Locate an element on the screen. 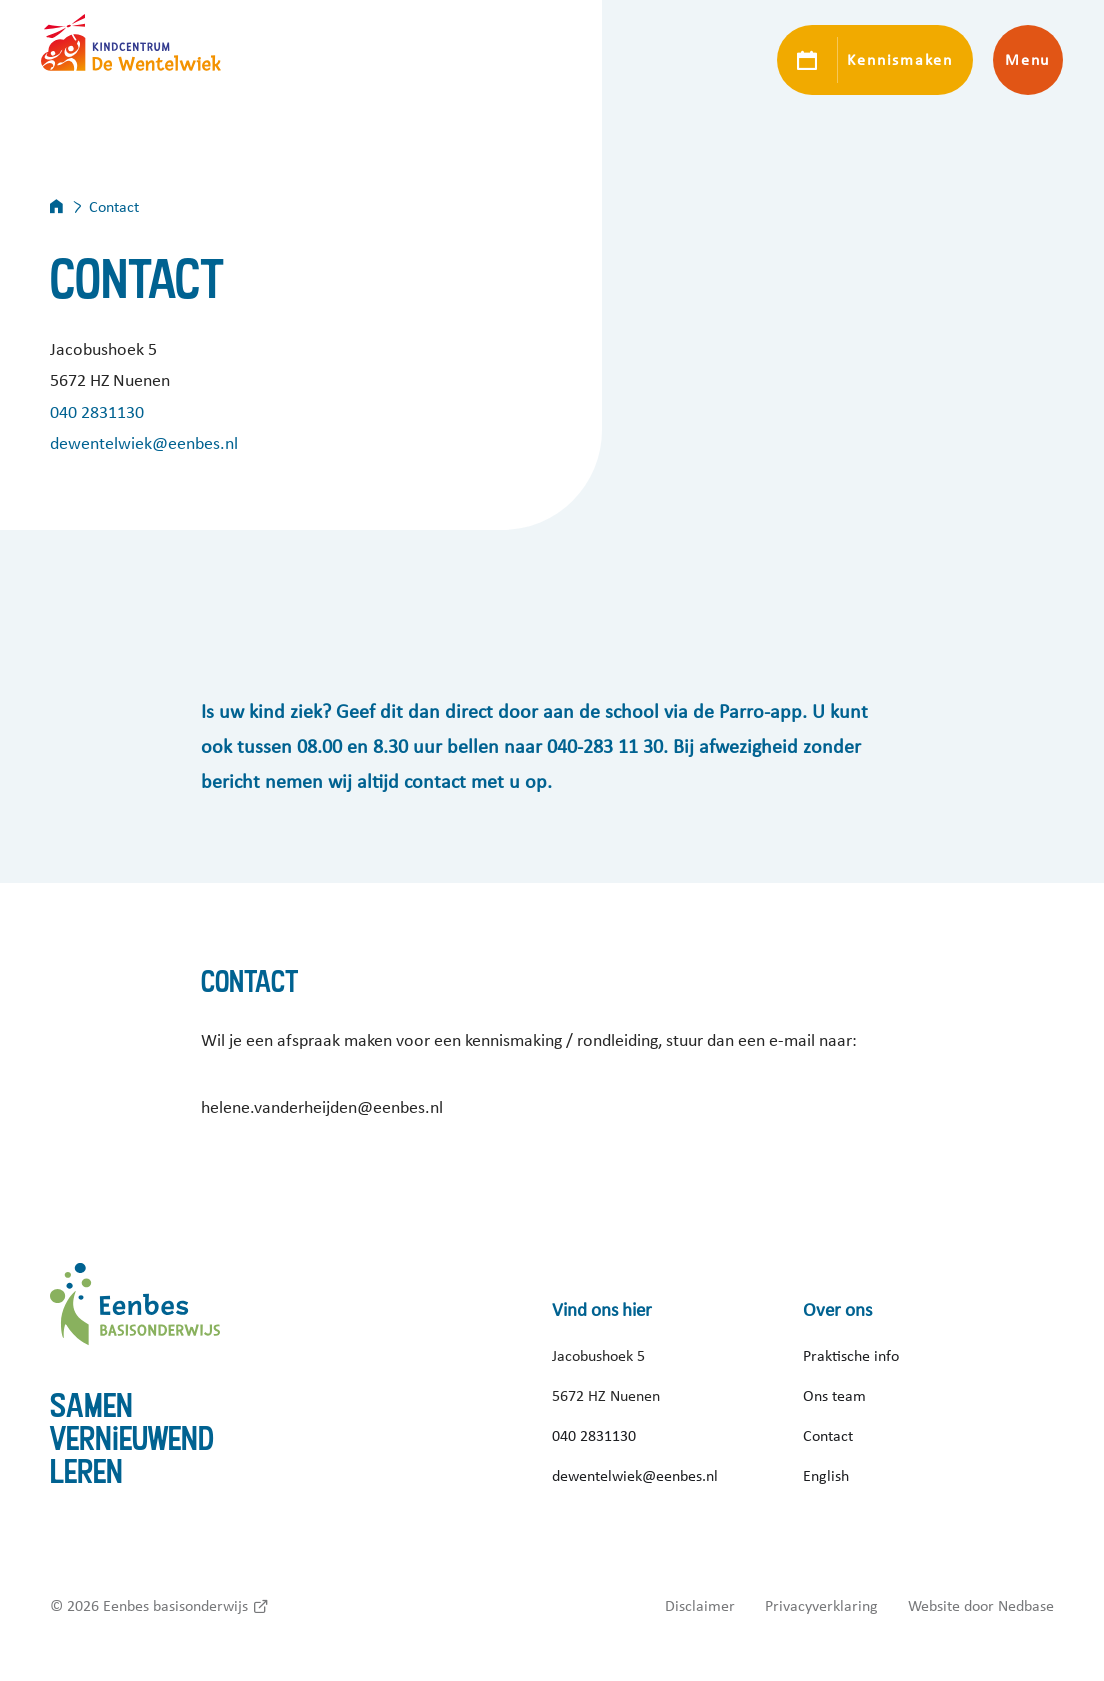  Praktische info is located at coordinates (851, 1356).